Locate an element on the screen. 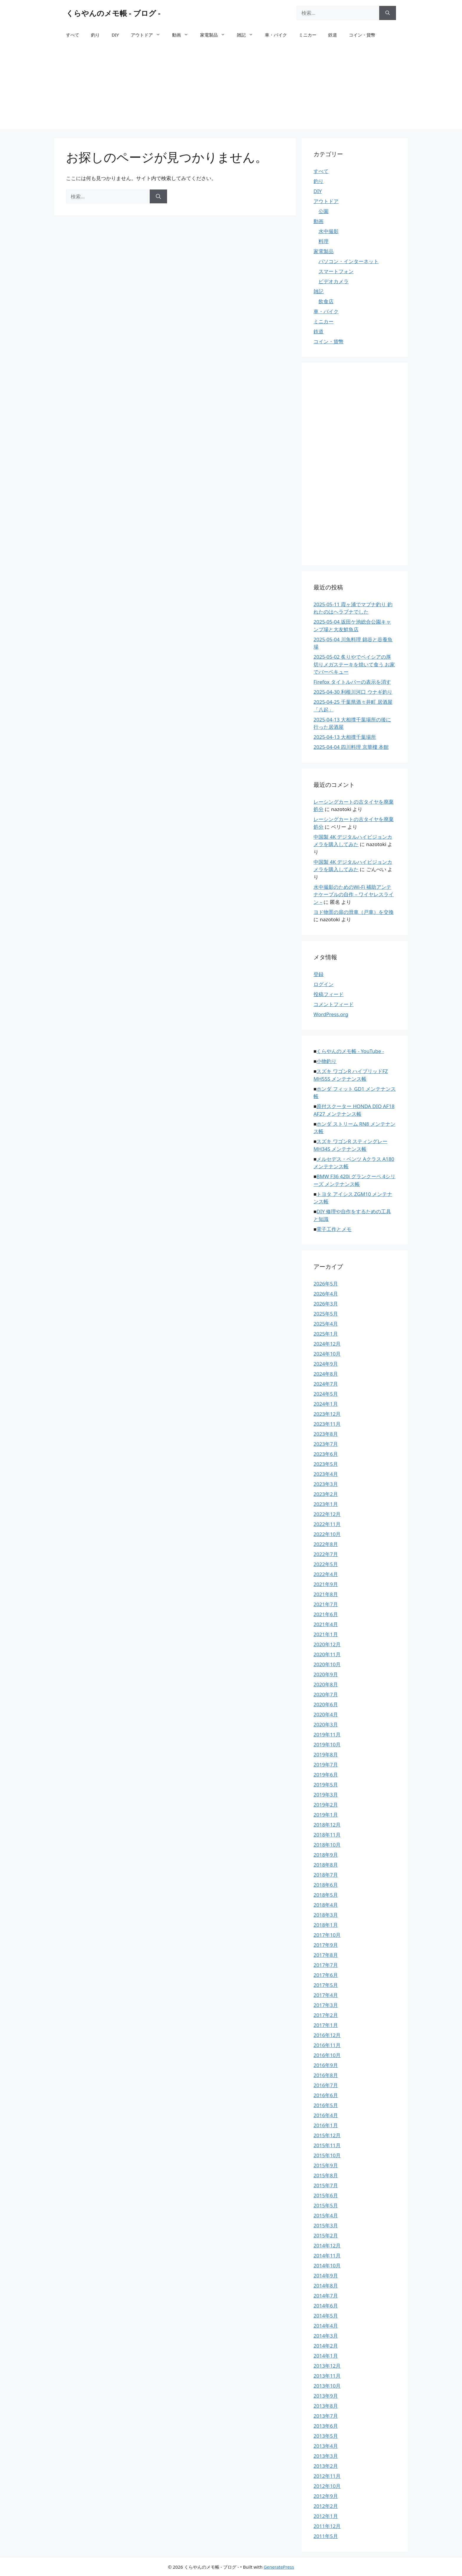 The width and height of the screenshot is (462, 2576). 2022年7月 is located at coordinates (326, 1554).